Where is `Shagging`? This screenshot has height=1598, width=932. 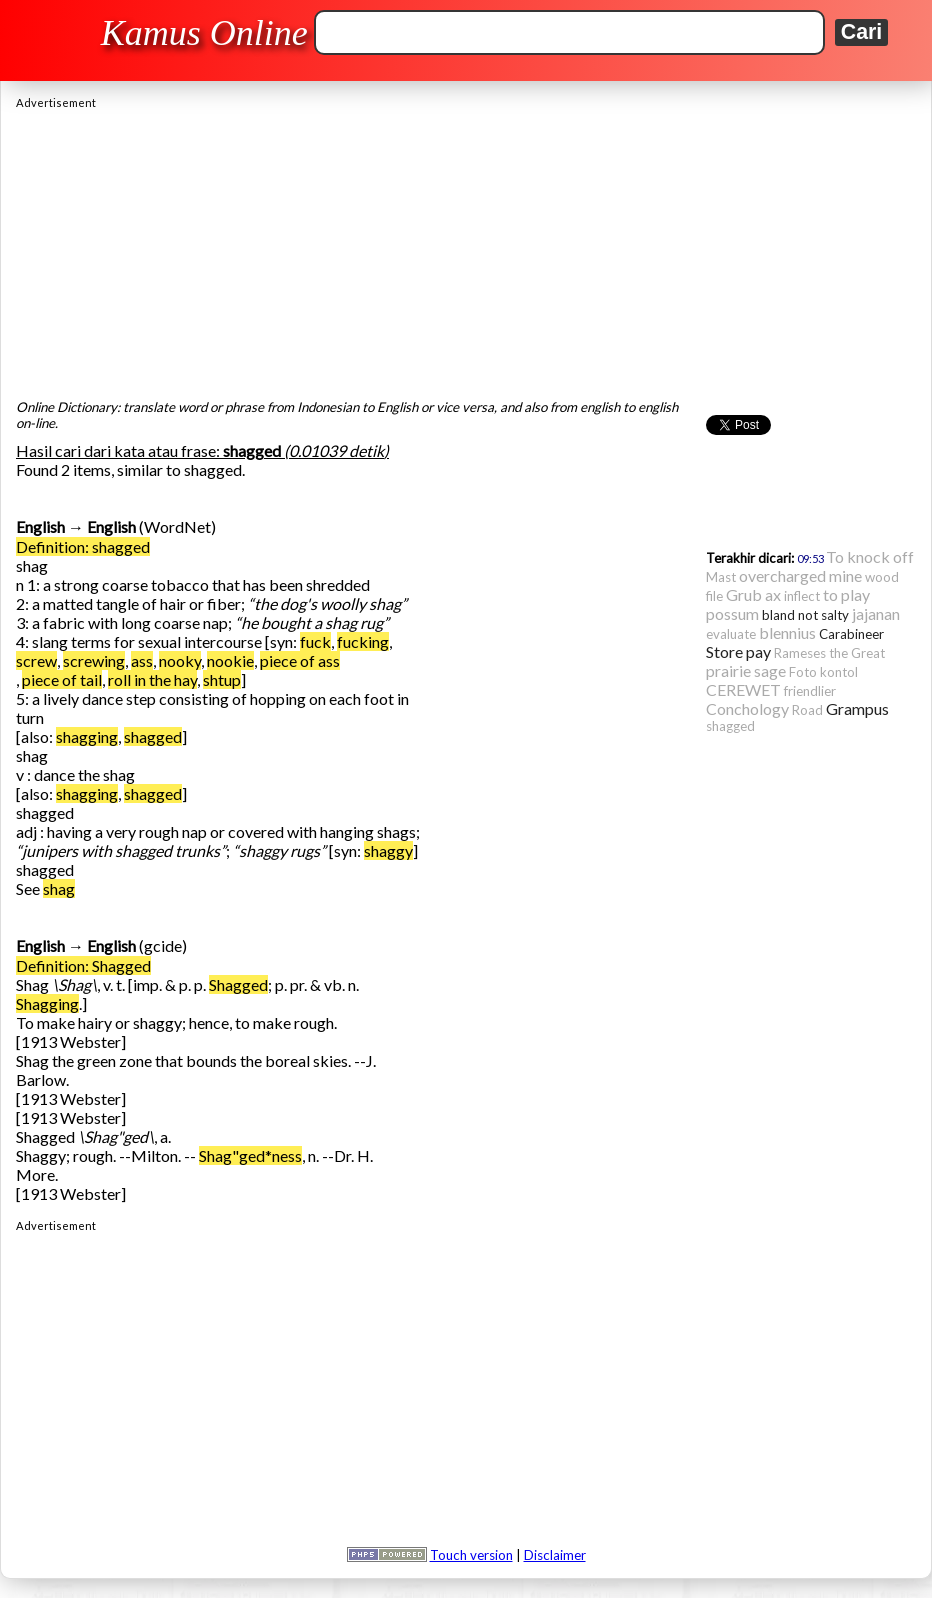
Shagging is located at coordinates (47, 1003).